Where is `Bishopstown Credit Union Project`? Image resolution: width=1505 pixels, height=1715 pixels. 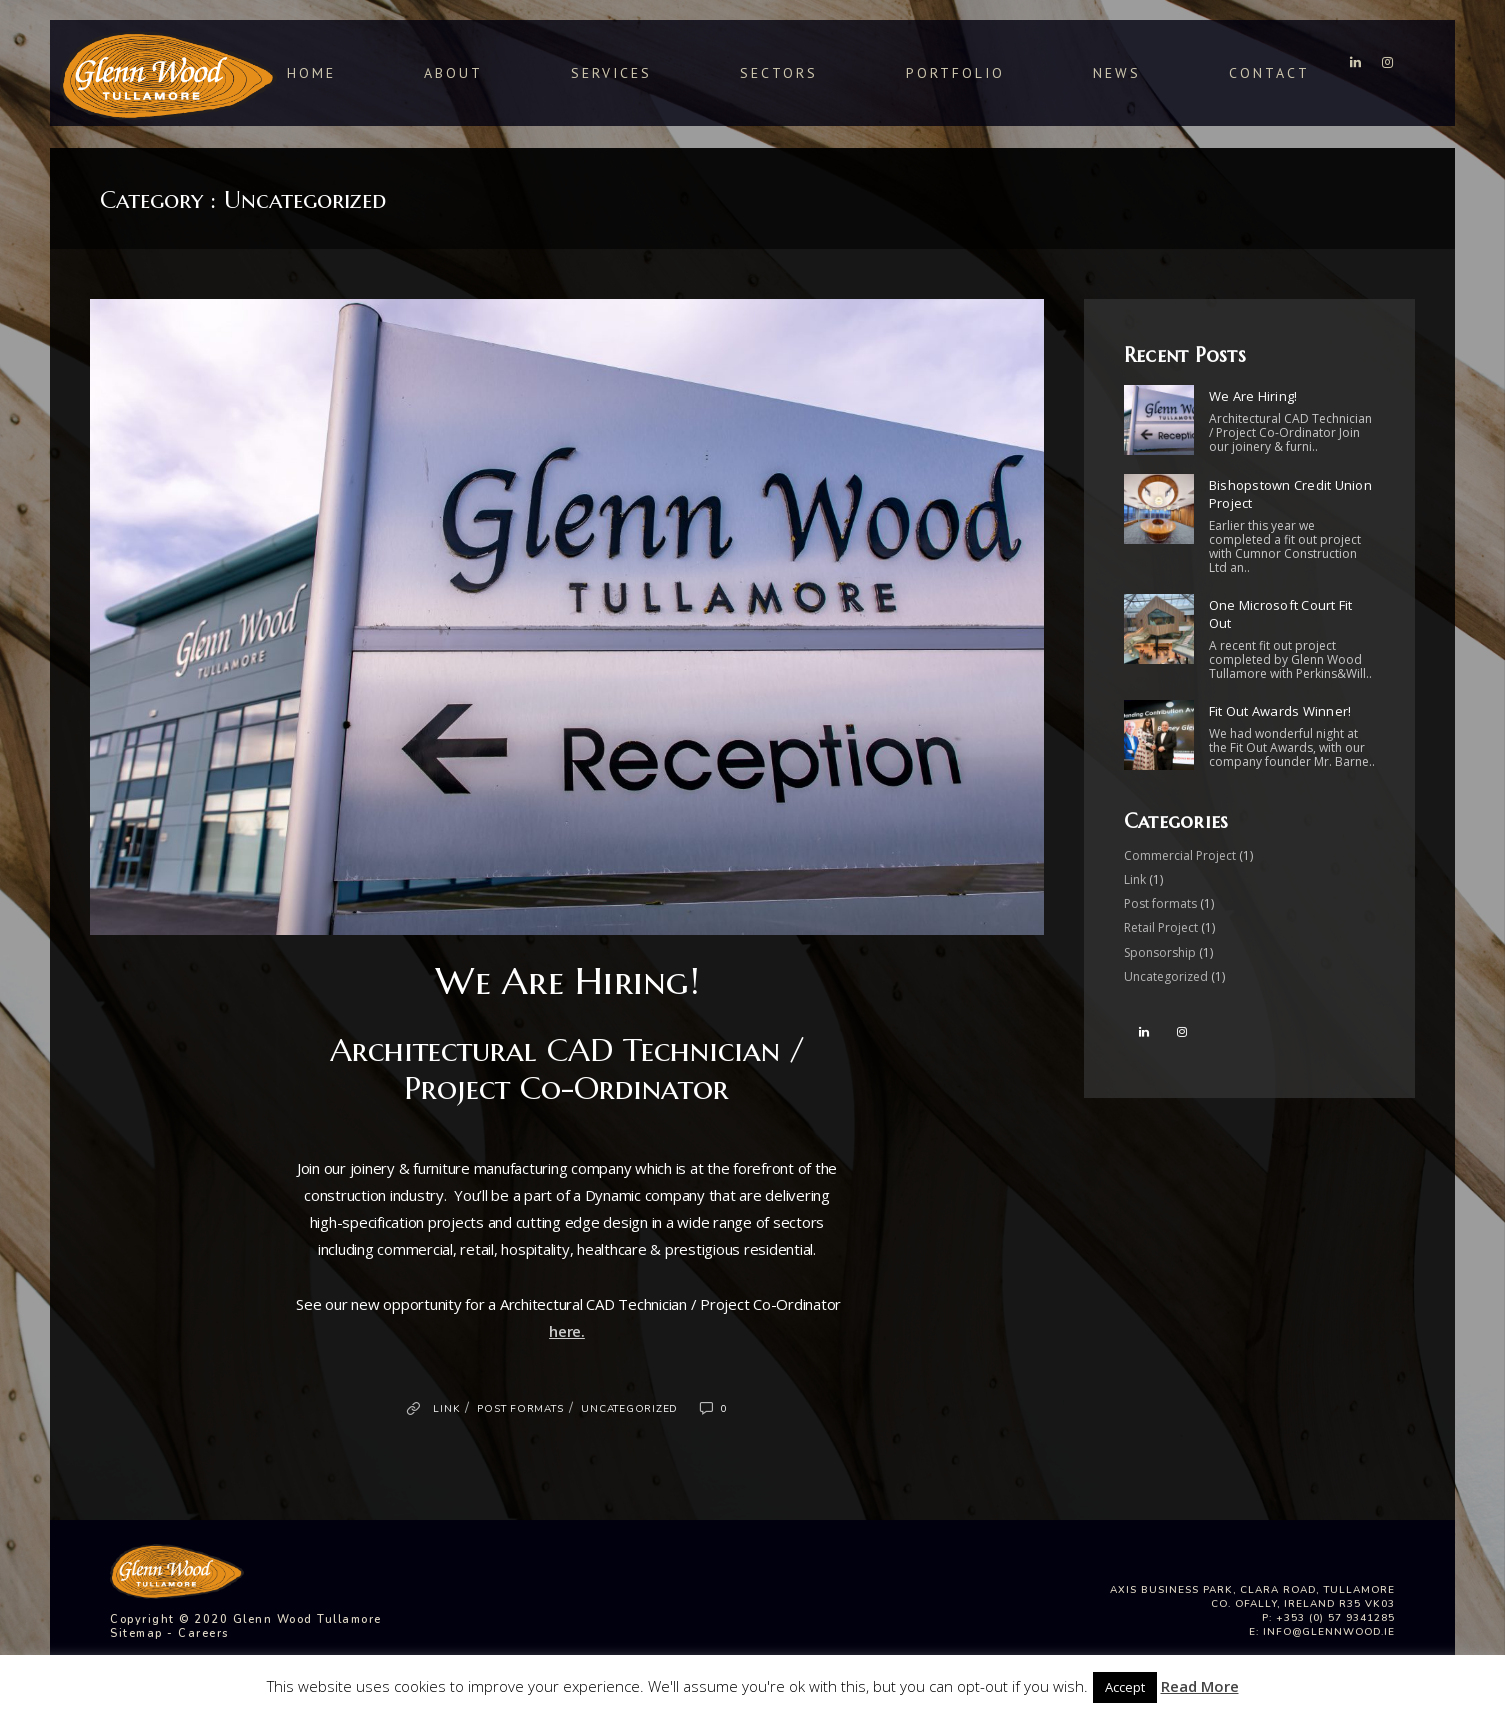
Bishopstown Credit Union Project is located at coordinates (1290, 494).